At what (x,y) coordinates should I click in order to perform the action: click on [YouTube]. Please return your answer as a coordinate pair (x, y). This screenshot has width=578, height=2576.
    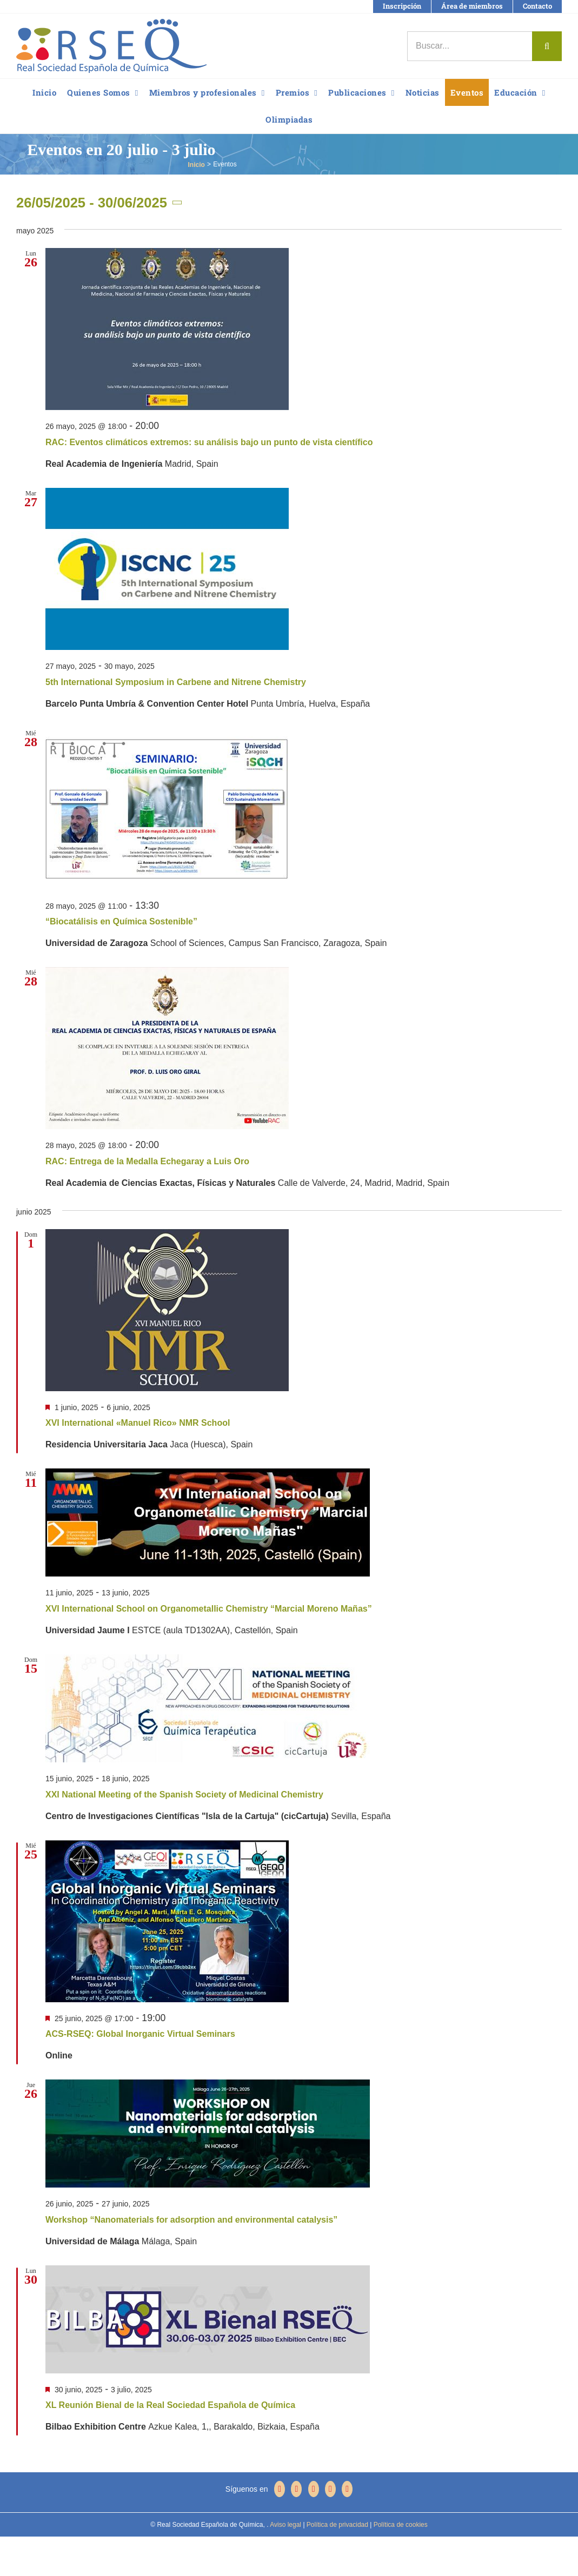
    Looking at the image, I should click on (313, 2489).